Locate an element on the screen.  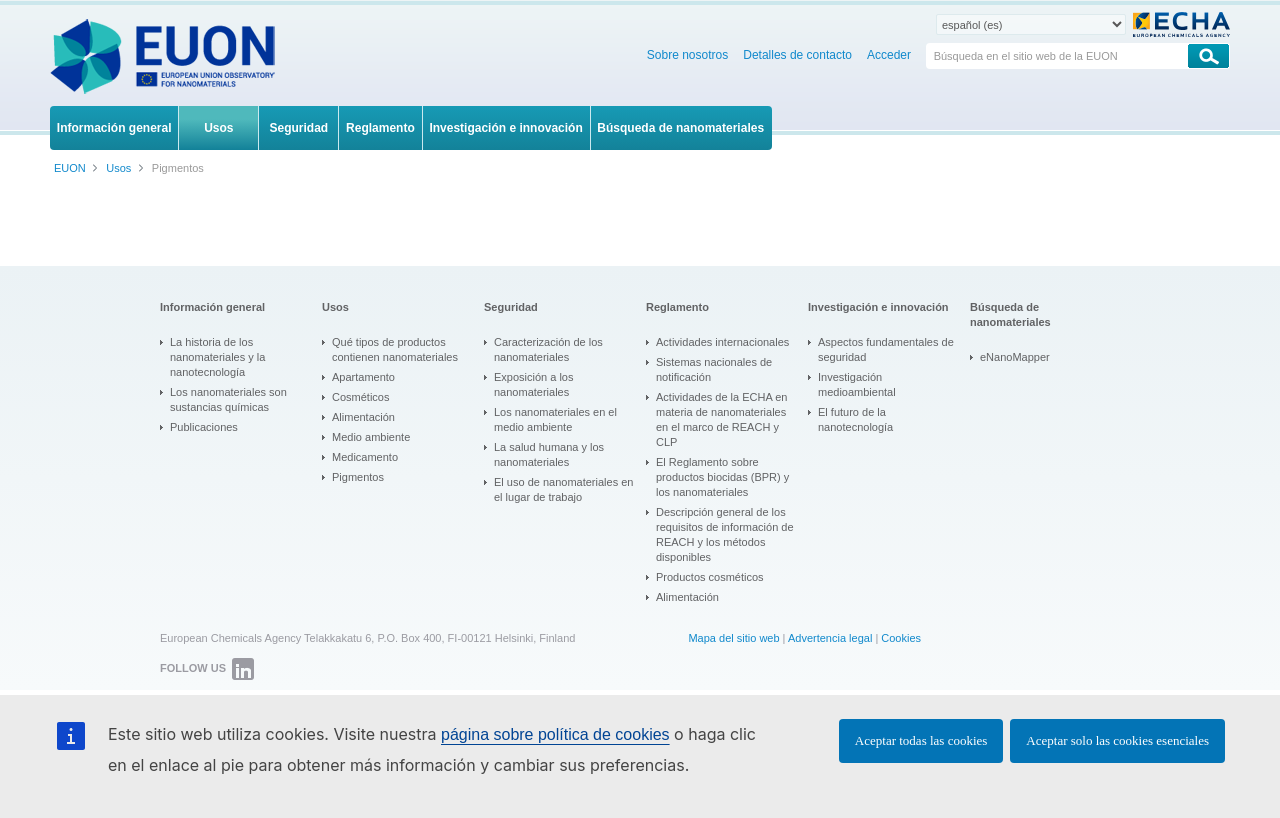
Cosméticos is located at coordinates (360, 397).